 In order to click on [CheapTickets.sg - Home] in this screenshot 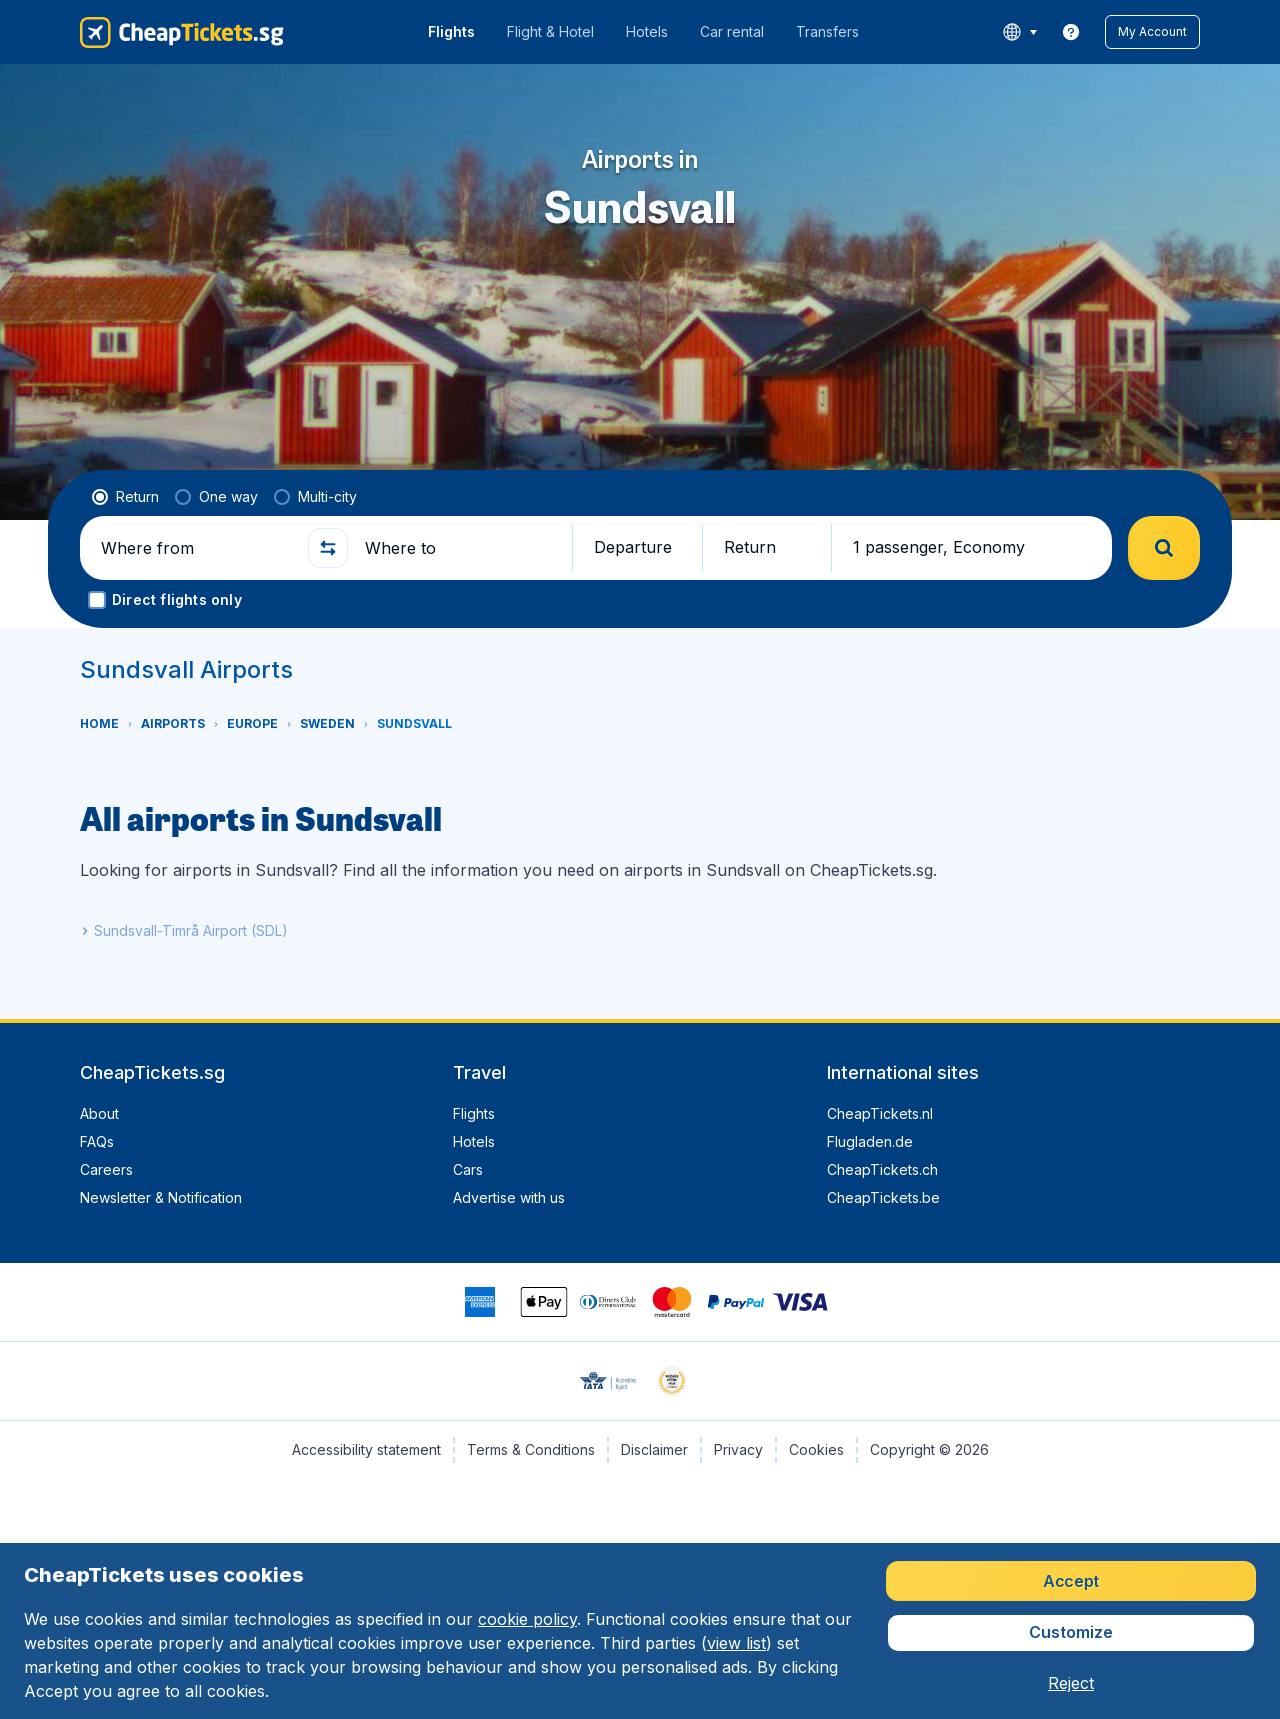, I will do `click(182, 32)`.